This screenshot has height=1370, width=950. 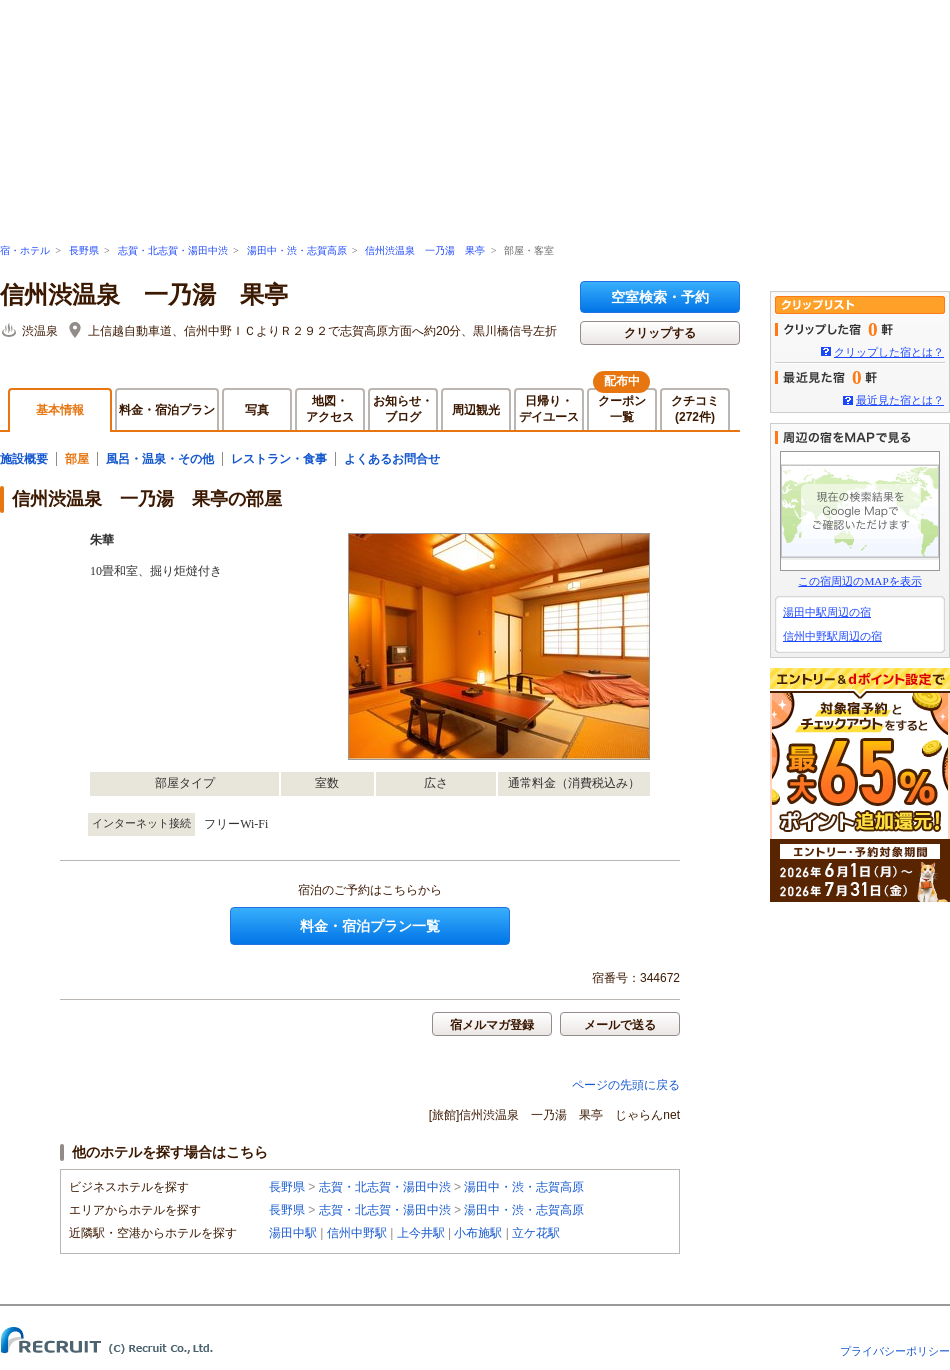 I want to click on クリップする, so click(x=660, y=333).